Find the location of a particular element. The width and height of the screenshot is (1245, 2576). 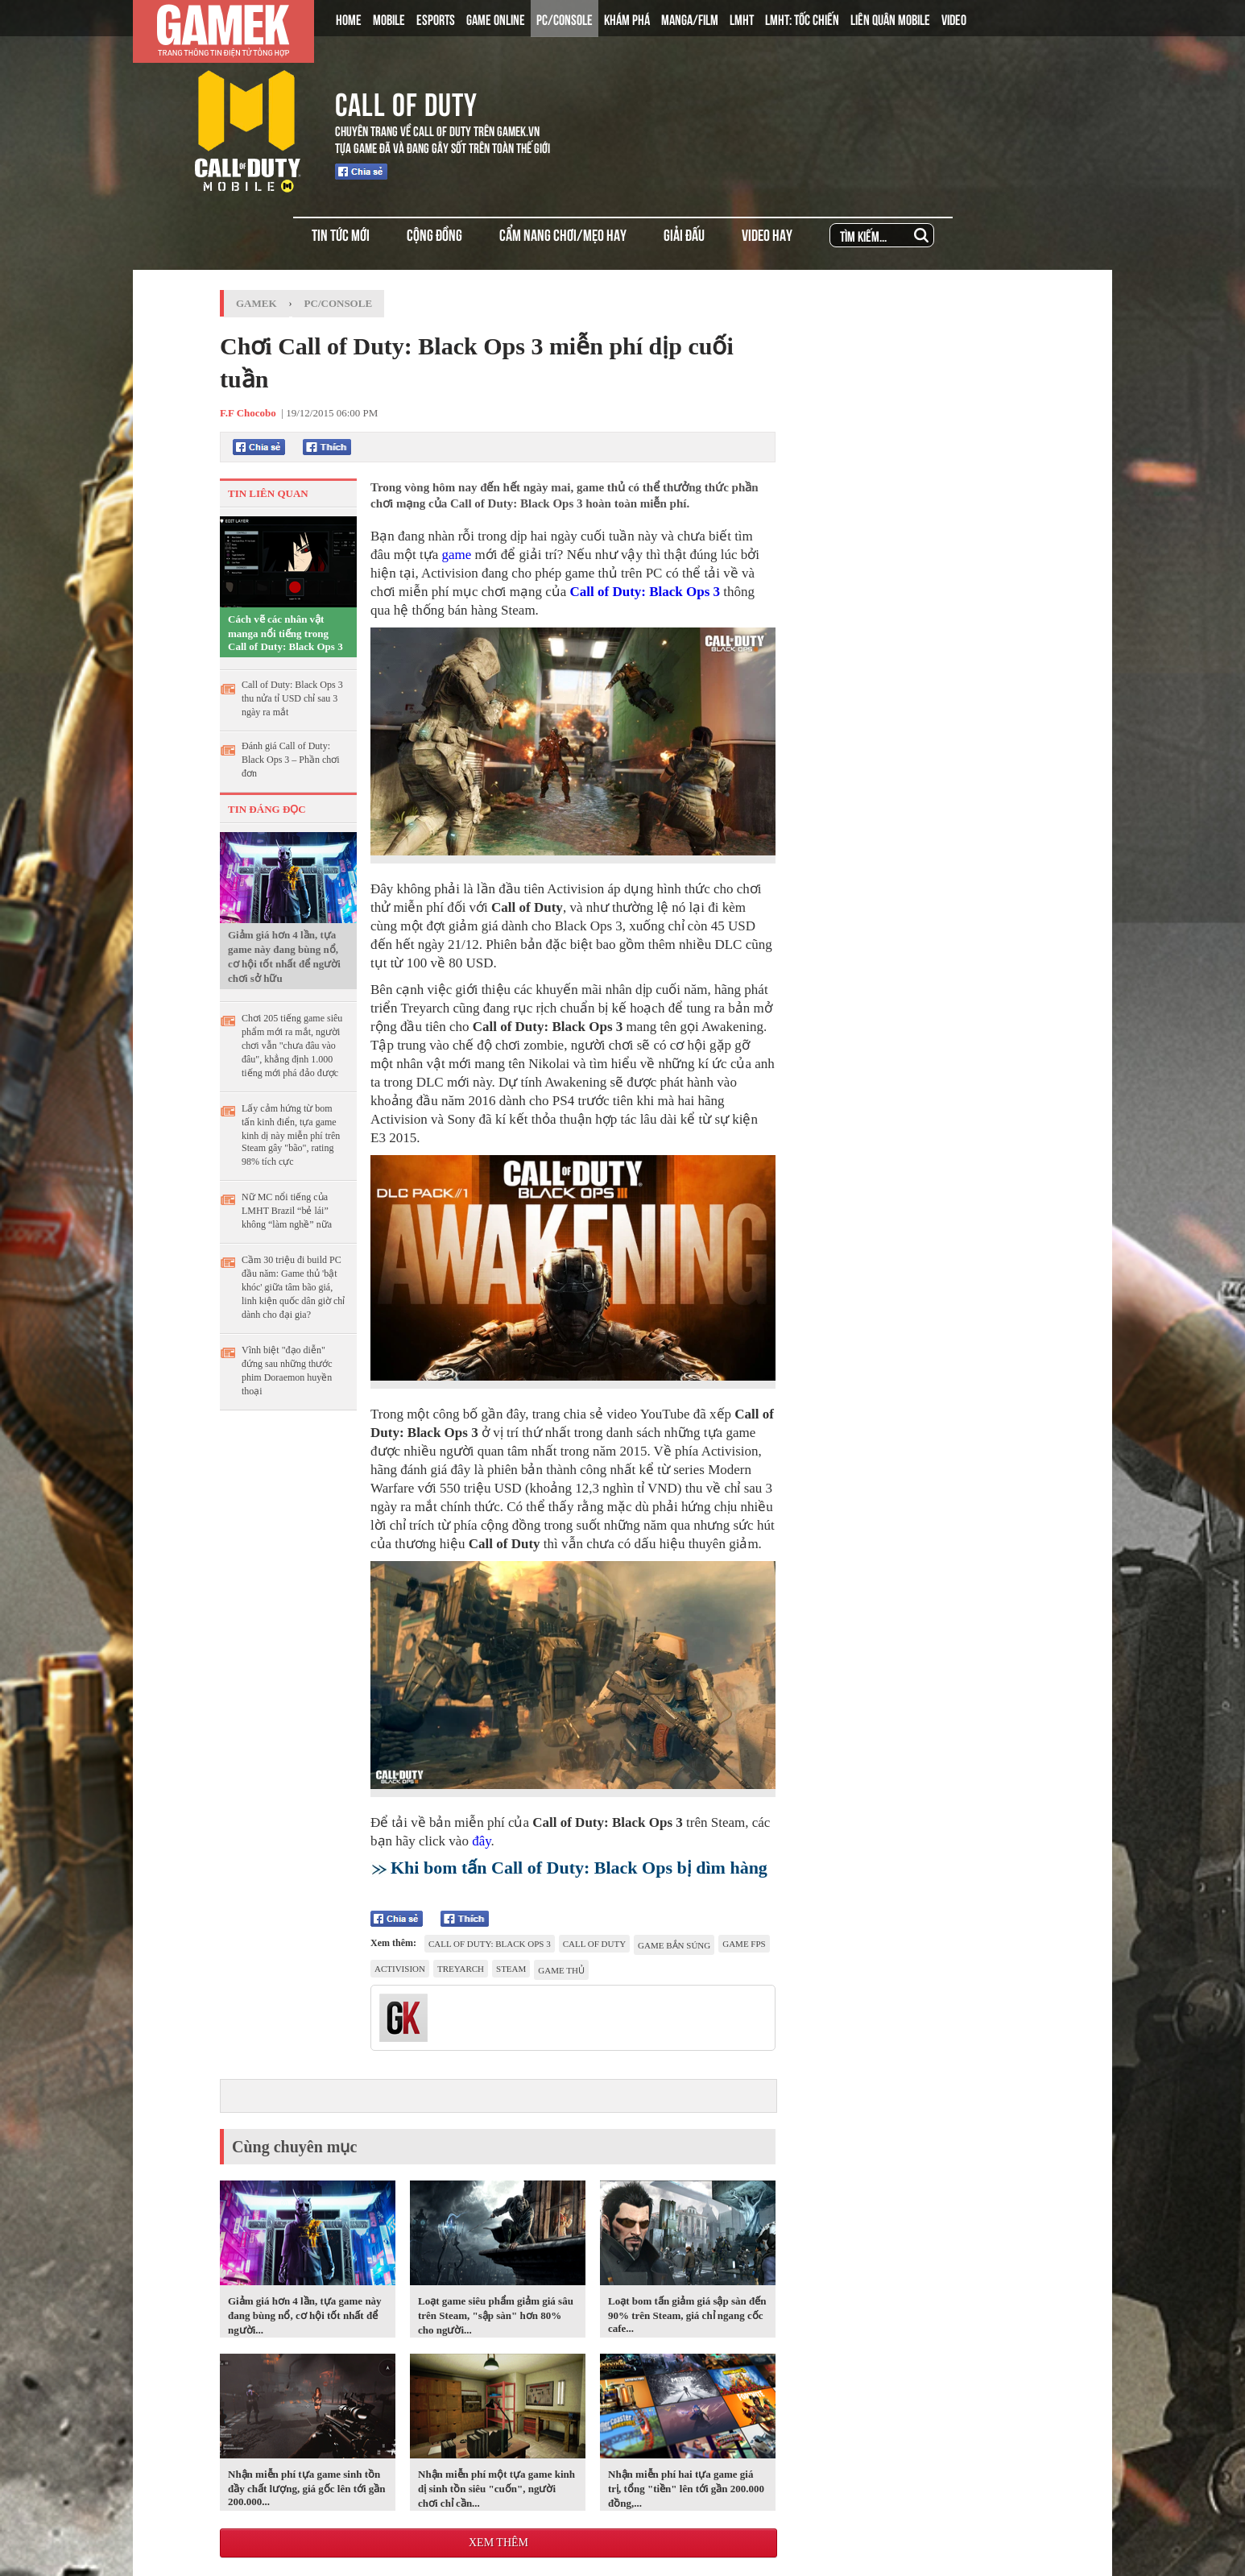

PC/Console is located at coordinates (338, 303).